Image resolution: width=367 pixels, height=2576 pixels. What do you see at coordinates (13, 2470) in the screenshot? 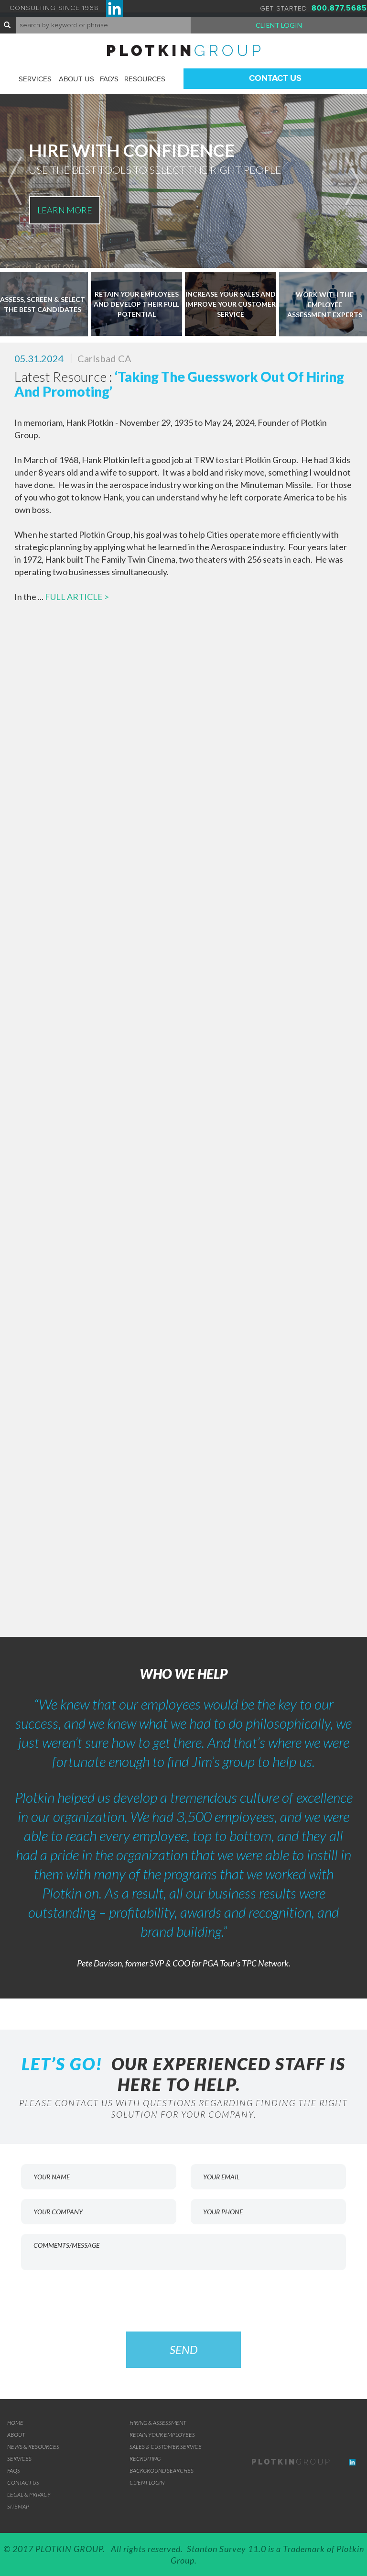
I see `FAQs` at bounding box center [13, 2470].